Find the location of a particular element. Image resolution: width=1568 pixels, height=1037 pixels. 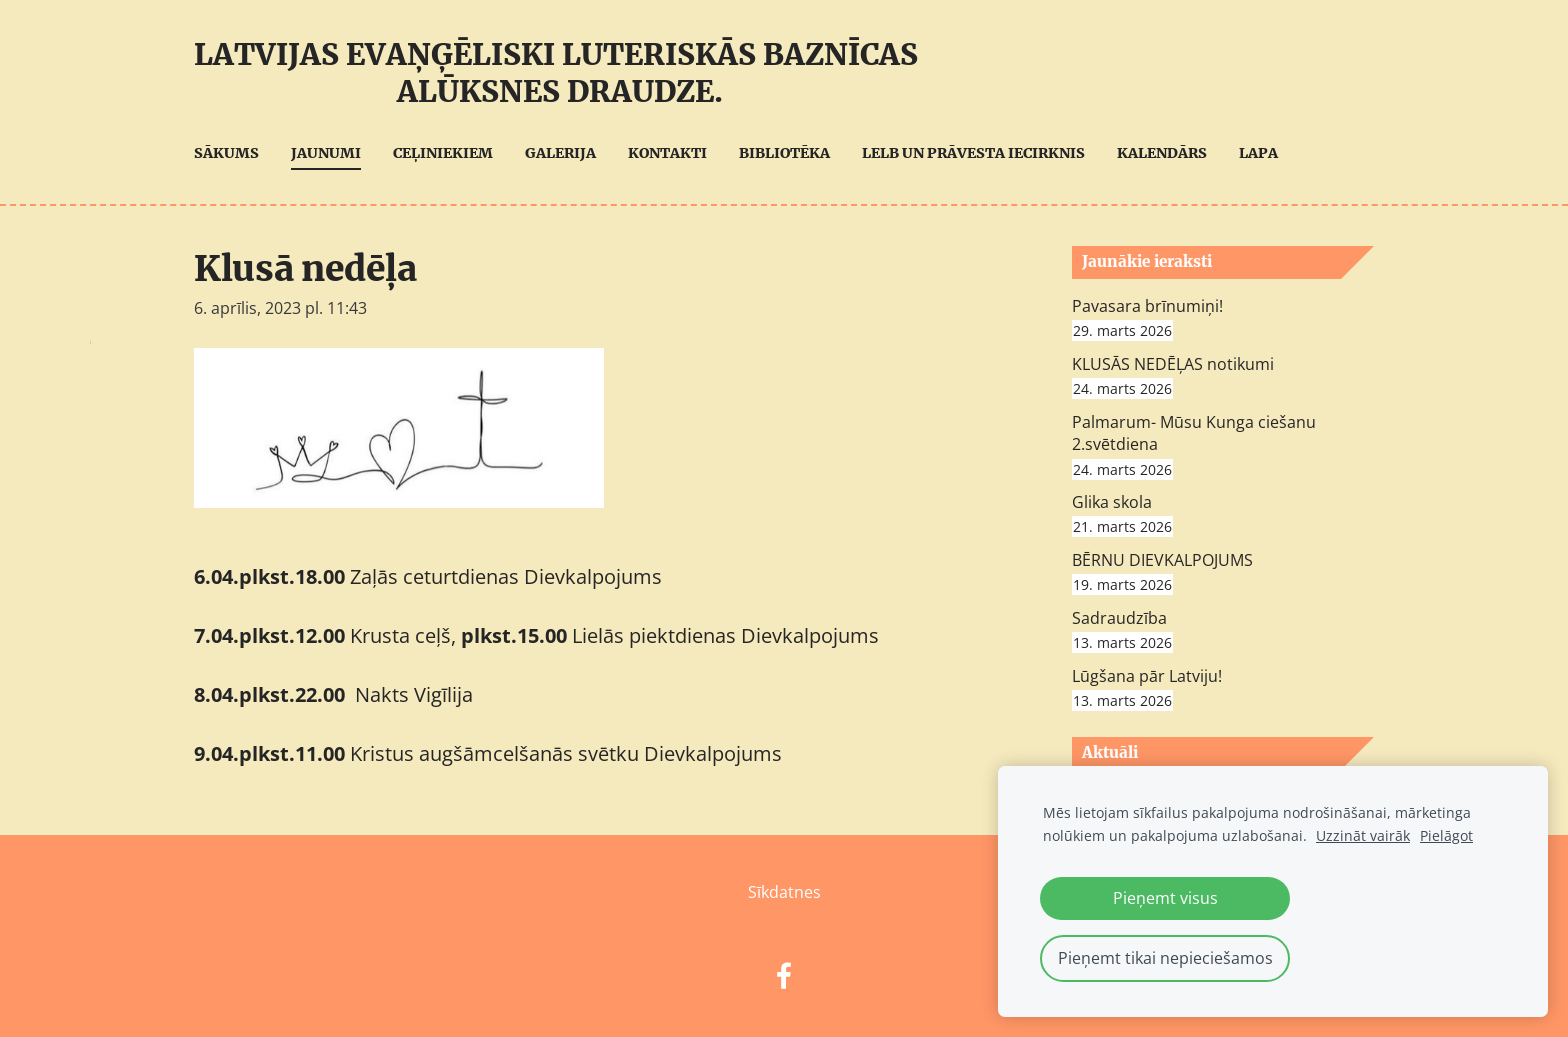

LELB UN Prāvesta iecirknis [menuitem] is located at coordinates (973, 153).